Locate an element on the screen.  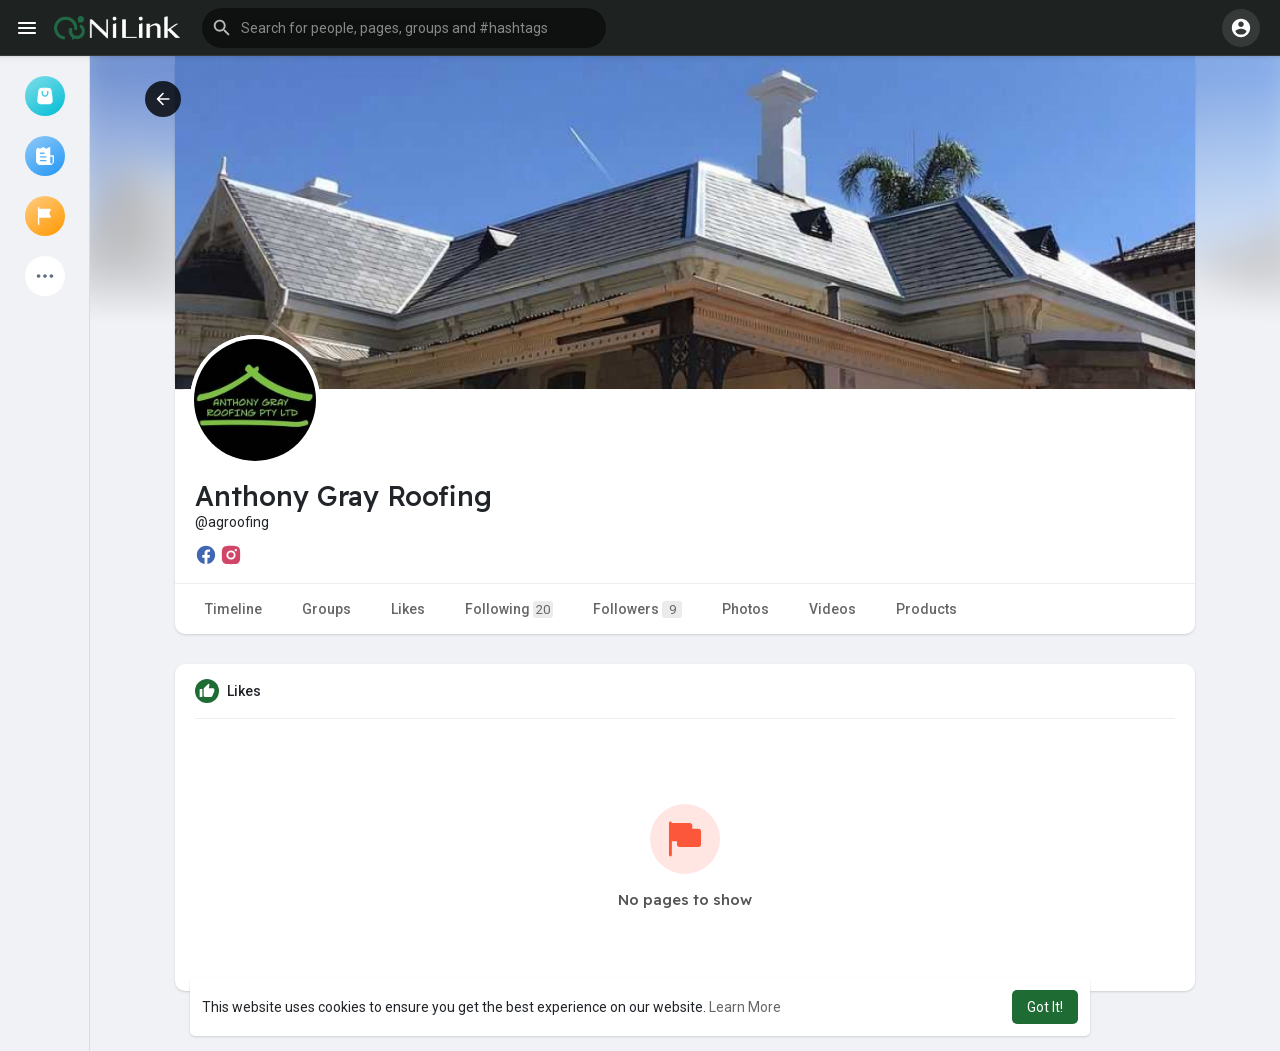
Learn More [button] is located at coordinates (745, 1007).